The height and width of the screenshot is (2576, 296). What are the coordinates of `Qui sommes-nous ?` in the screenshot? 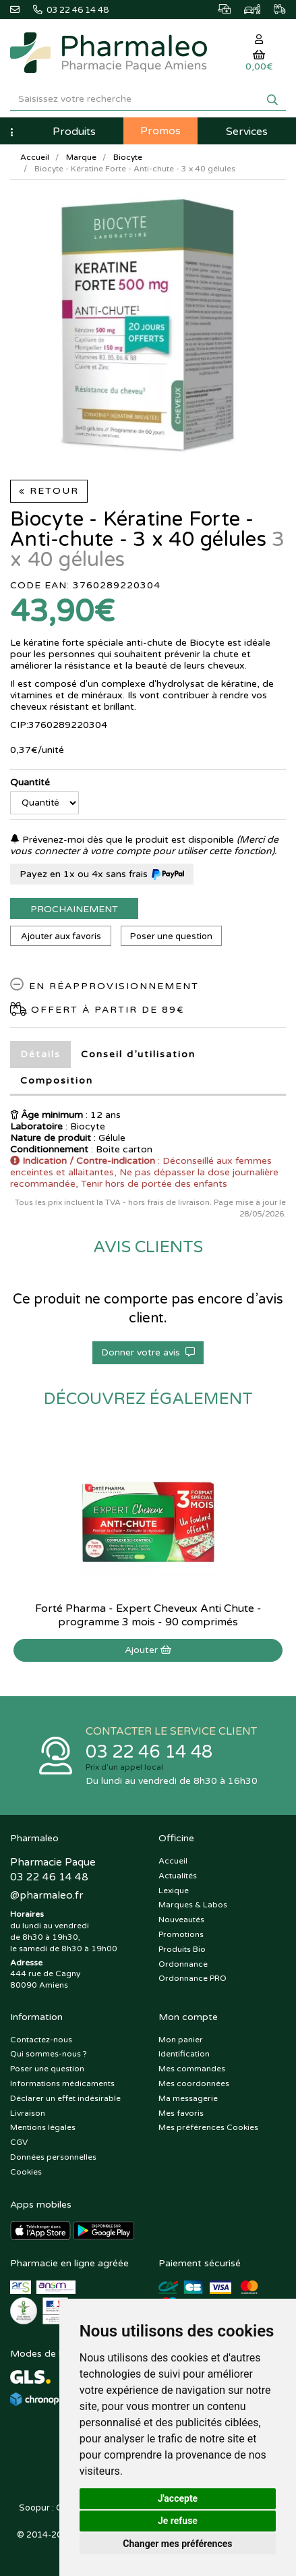 It's located at (48, 2054).